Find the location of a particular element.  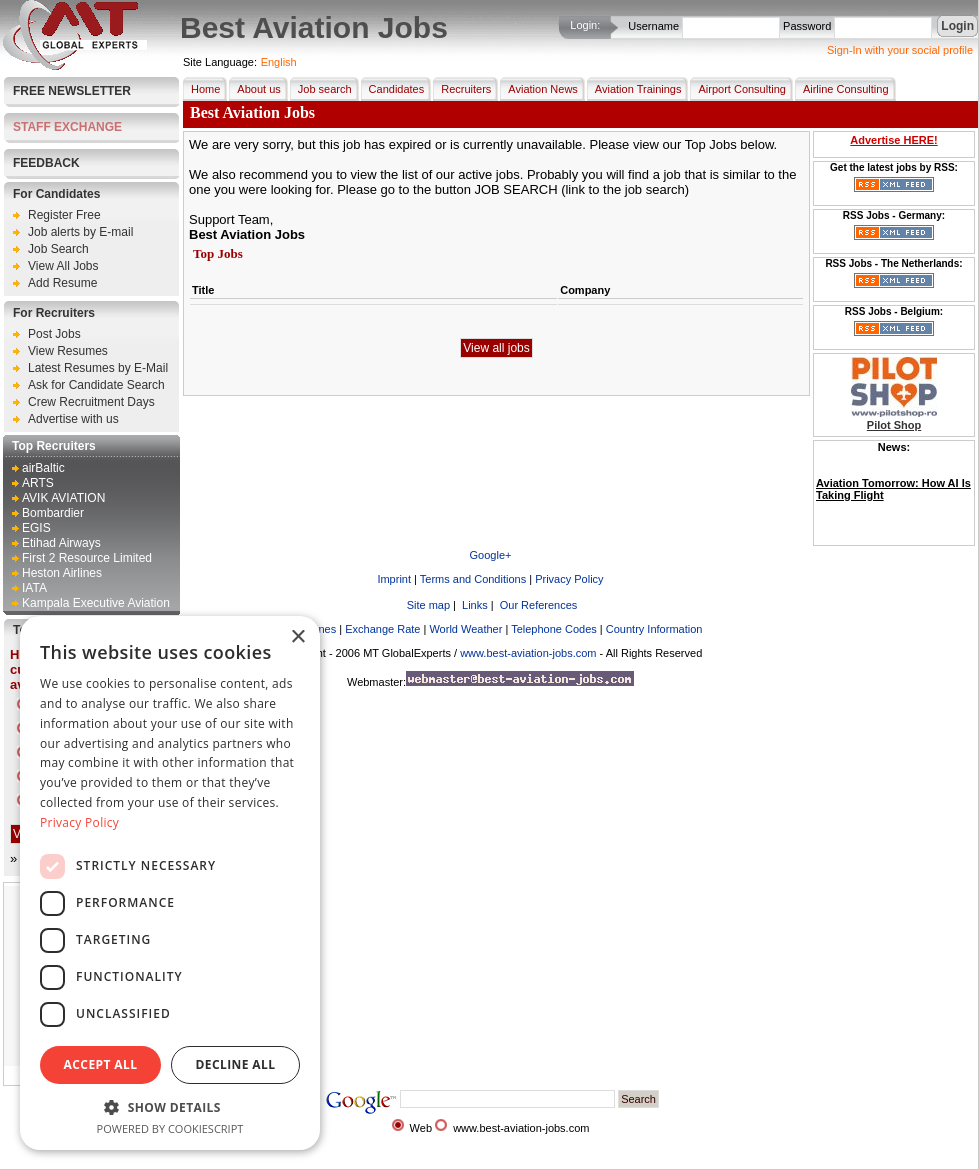

[button] is located at coordinates (170, 1106).